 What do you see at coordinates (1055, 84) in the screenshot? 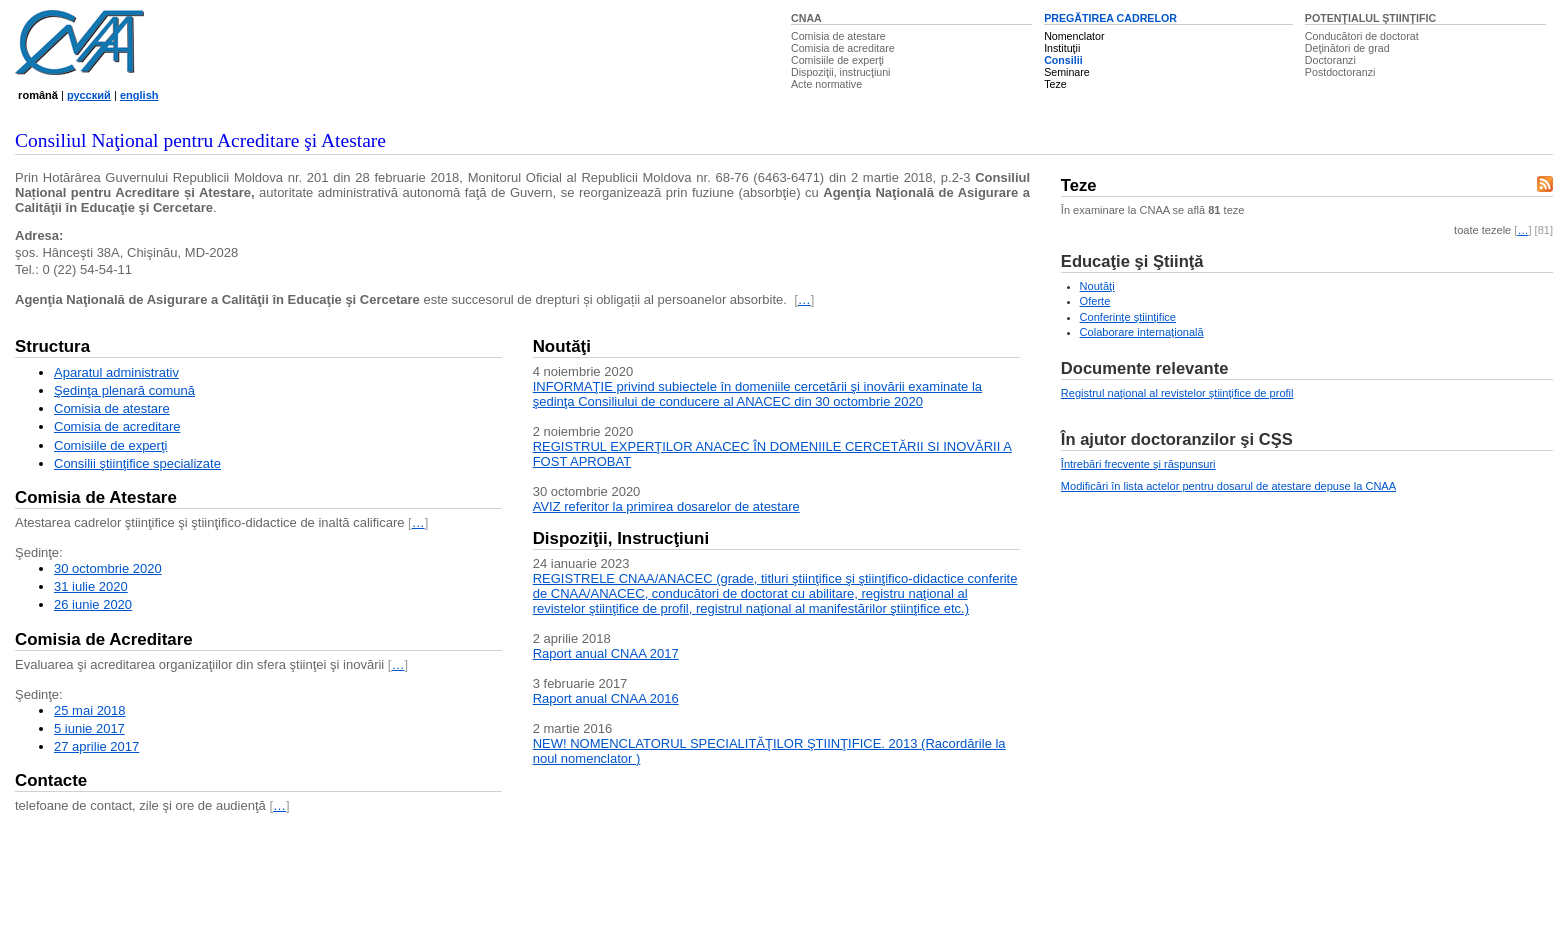
I see `Teze` at bounding box center [1055, 84].